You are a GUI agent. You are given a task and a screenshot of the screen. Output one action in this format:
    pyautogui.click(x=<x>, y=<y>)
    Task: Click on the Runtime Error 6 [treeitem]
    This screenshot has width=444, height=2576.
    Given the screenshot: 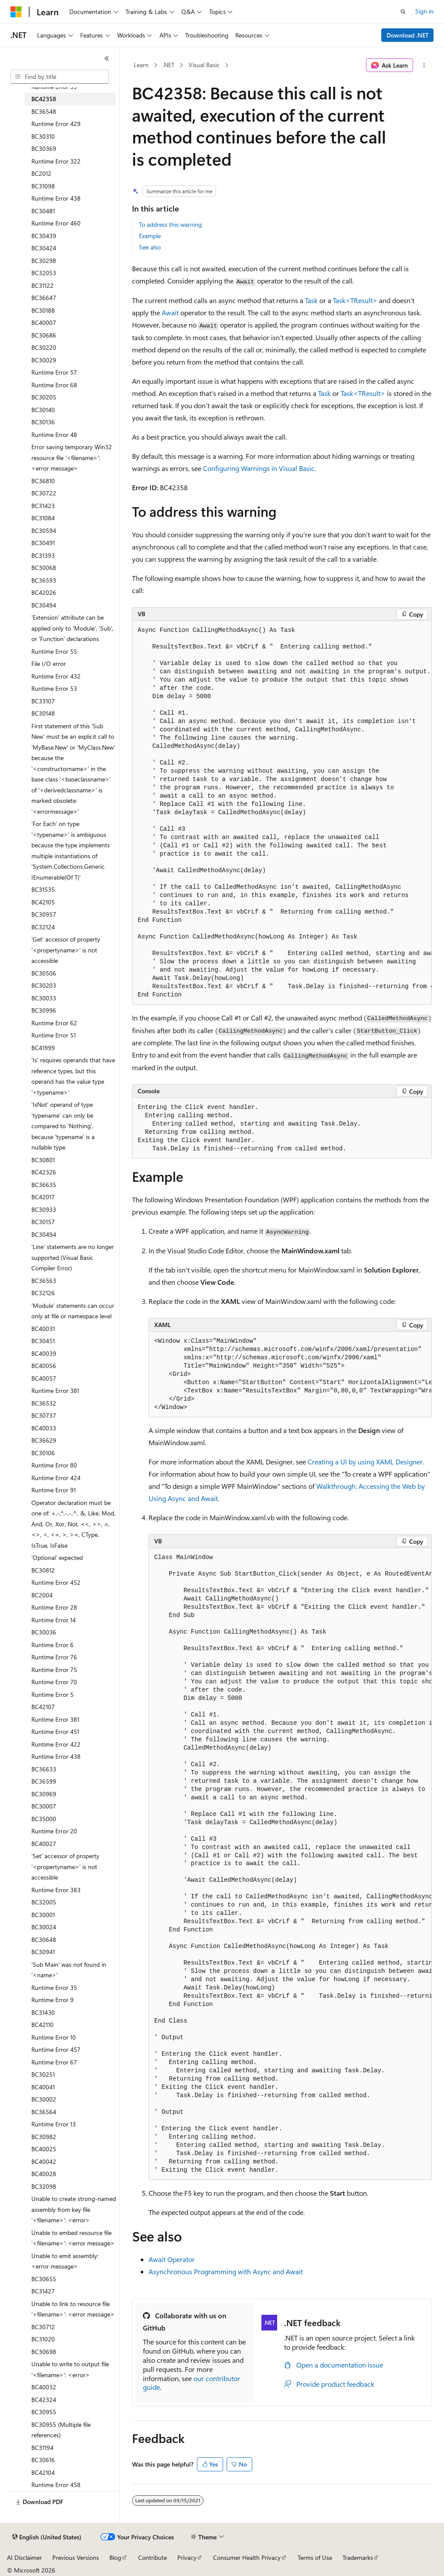 What is the action you would take?
    pyautogui.click(x=52, y=1645)
    